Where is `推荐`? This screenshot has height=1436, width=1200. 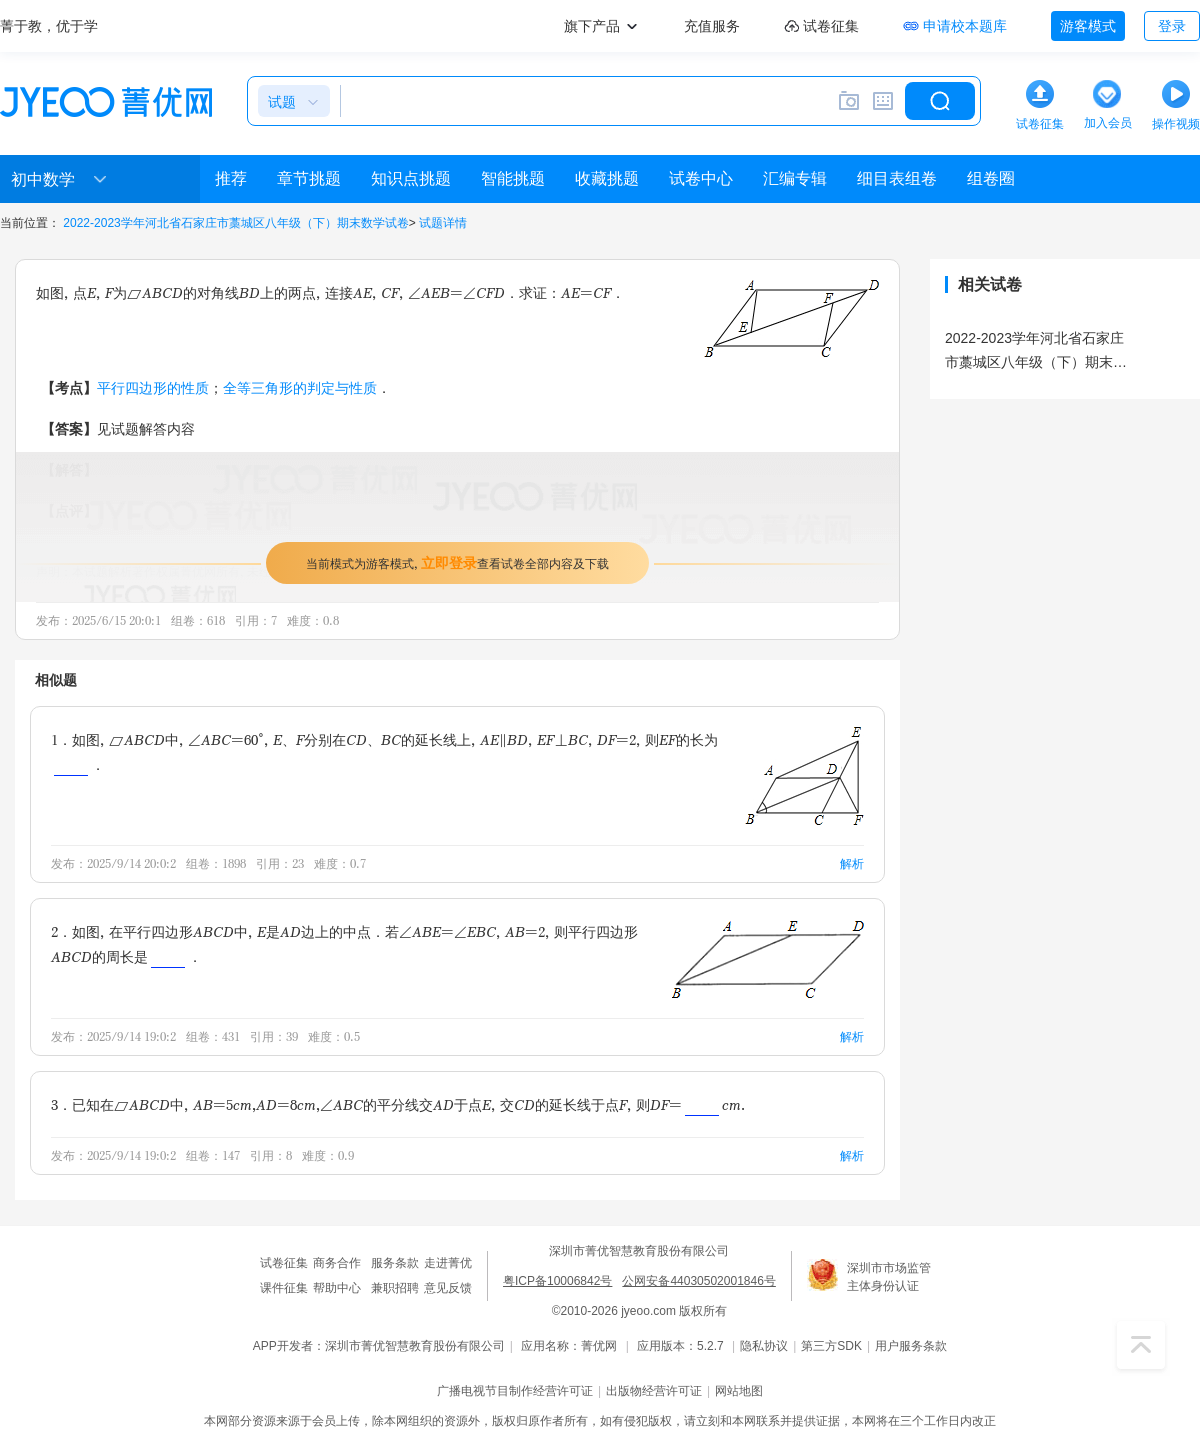 推荐 is located at coordinates (231, 178).